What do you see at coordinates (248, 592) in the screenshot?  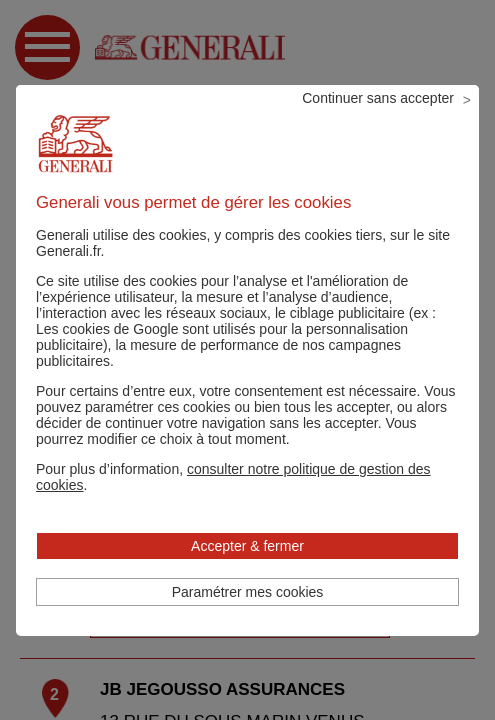 I see `Paramétrer mes cookies` at bounding box center [248, 592].